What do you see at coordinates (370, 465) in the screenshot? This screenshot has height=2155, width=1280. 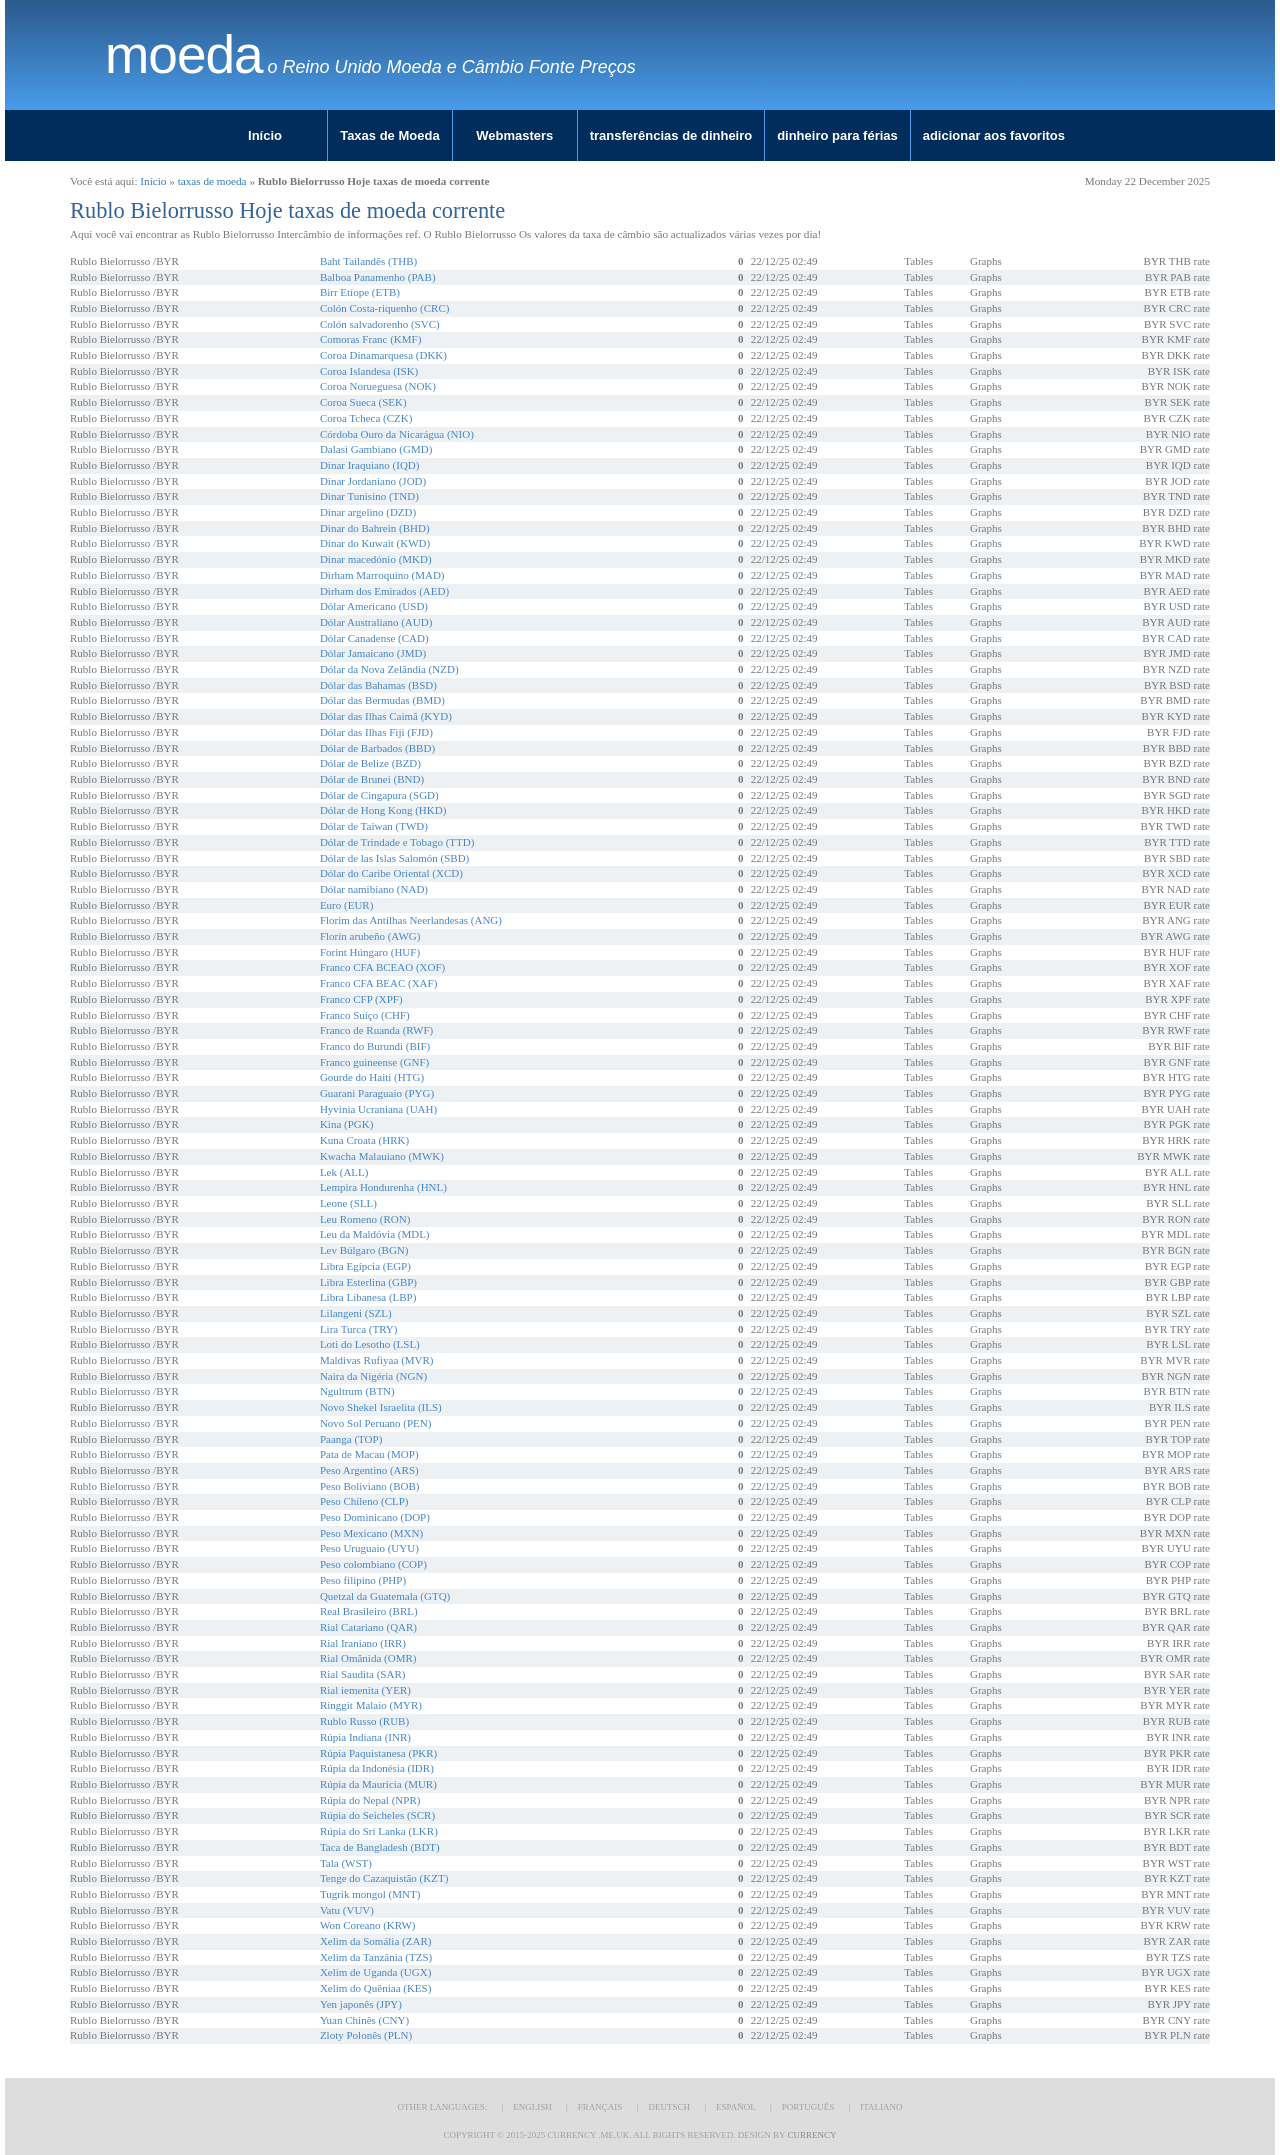 I see `Dinar Iraquiano (IQD)` at bounding box center [370, 465].